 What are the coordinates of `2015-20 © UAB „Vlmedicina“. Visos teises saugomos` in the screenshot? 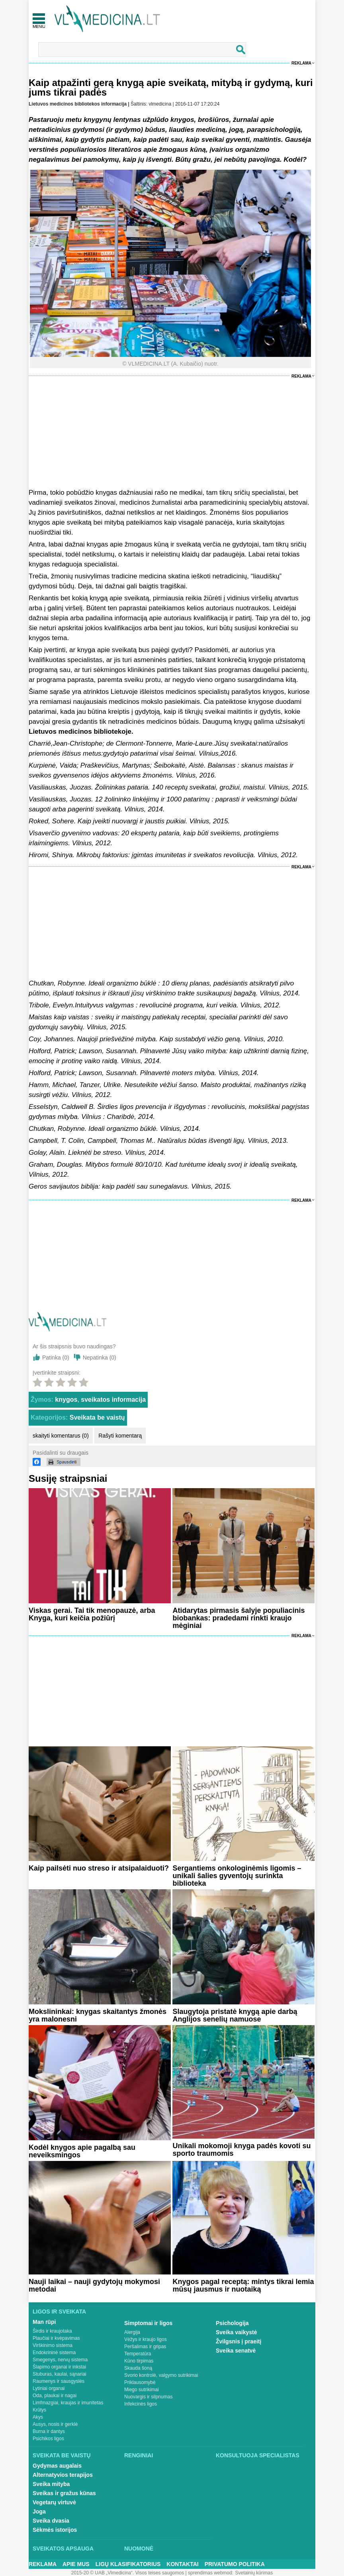 It's located at (127, 2573).